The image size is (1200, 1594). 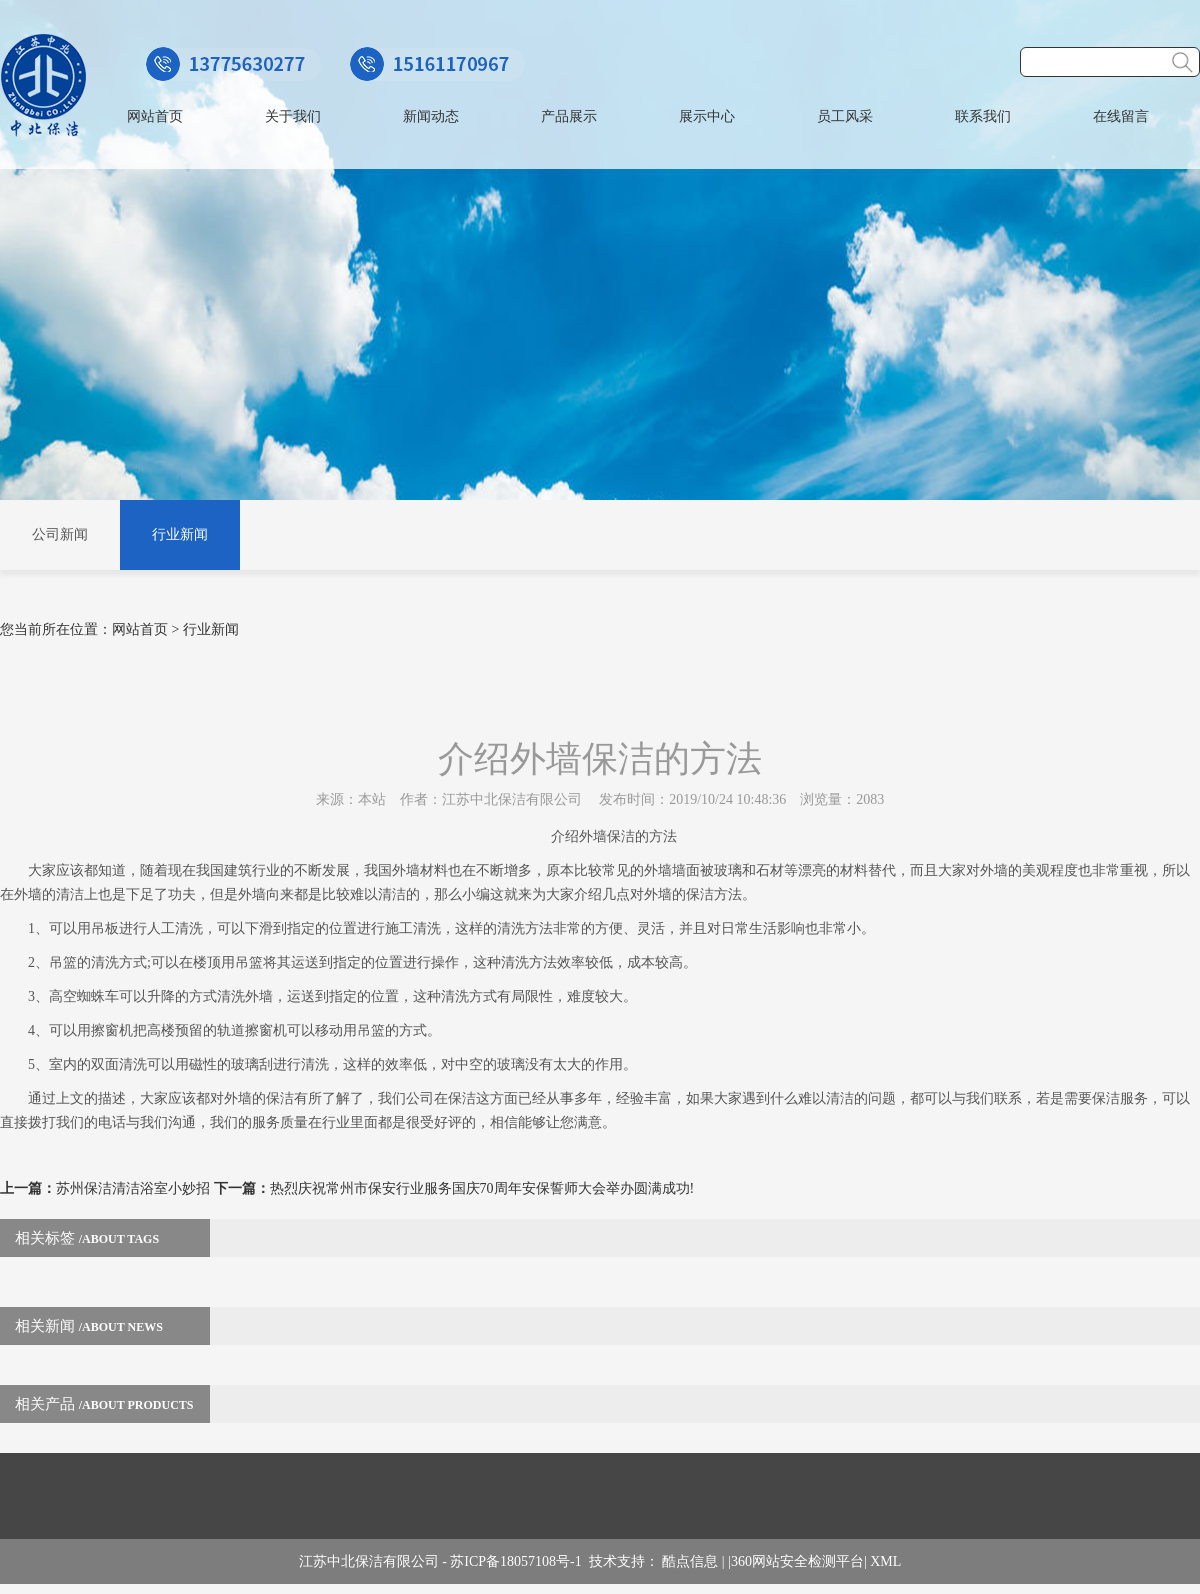 I want to click on 苏ICP备18057108号-1, so click(x=519, y=1561).